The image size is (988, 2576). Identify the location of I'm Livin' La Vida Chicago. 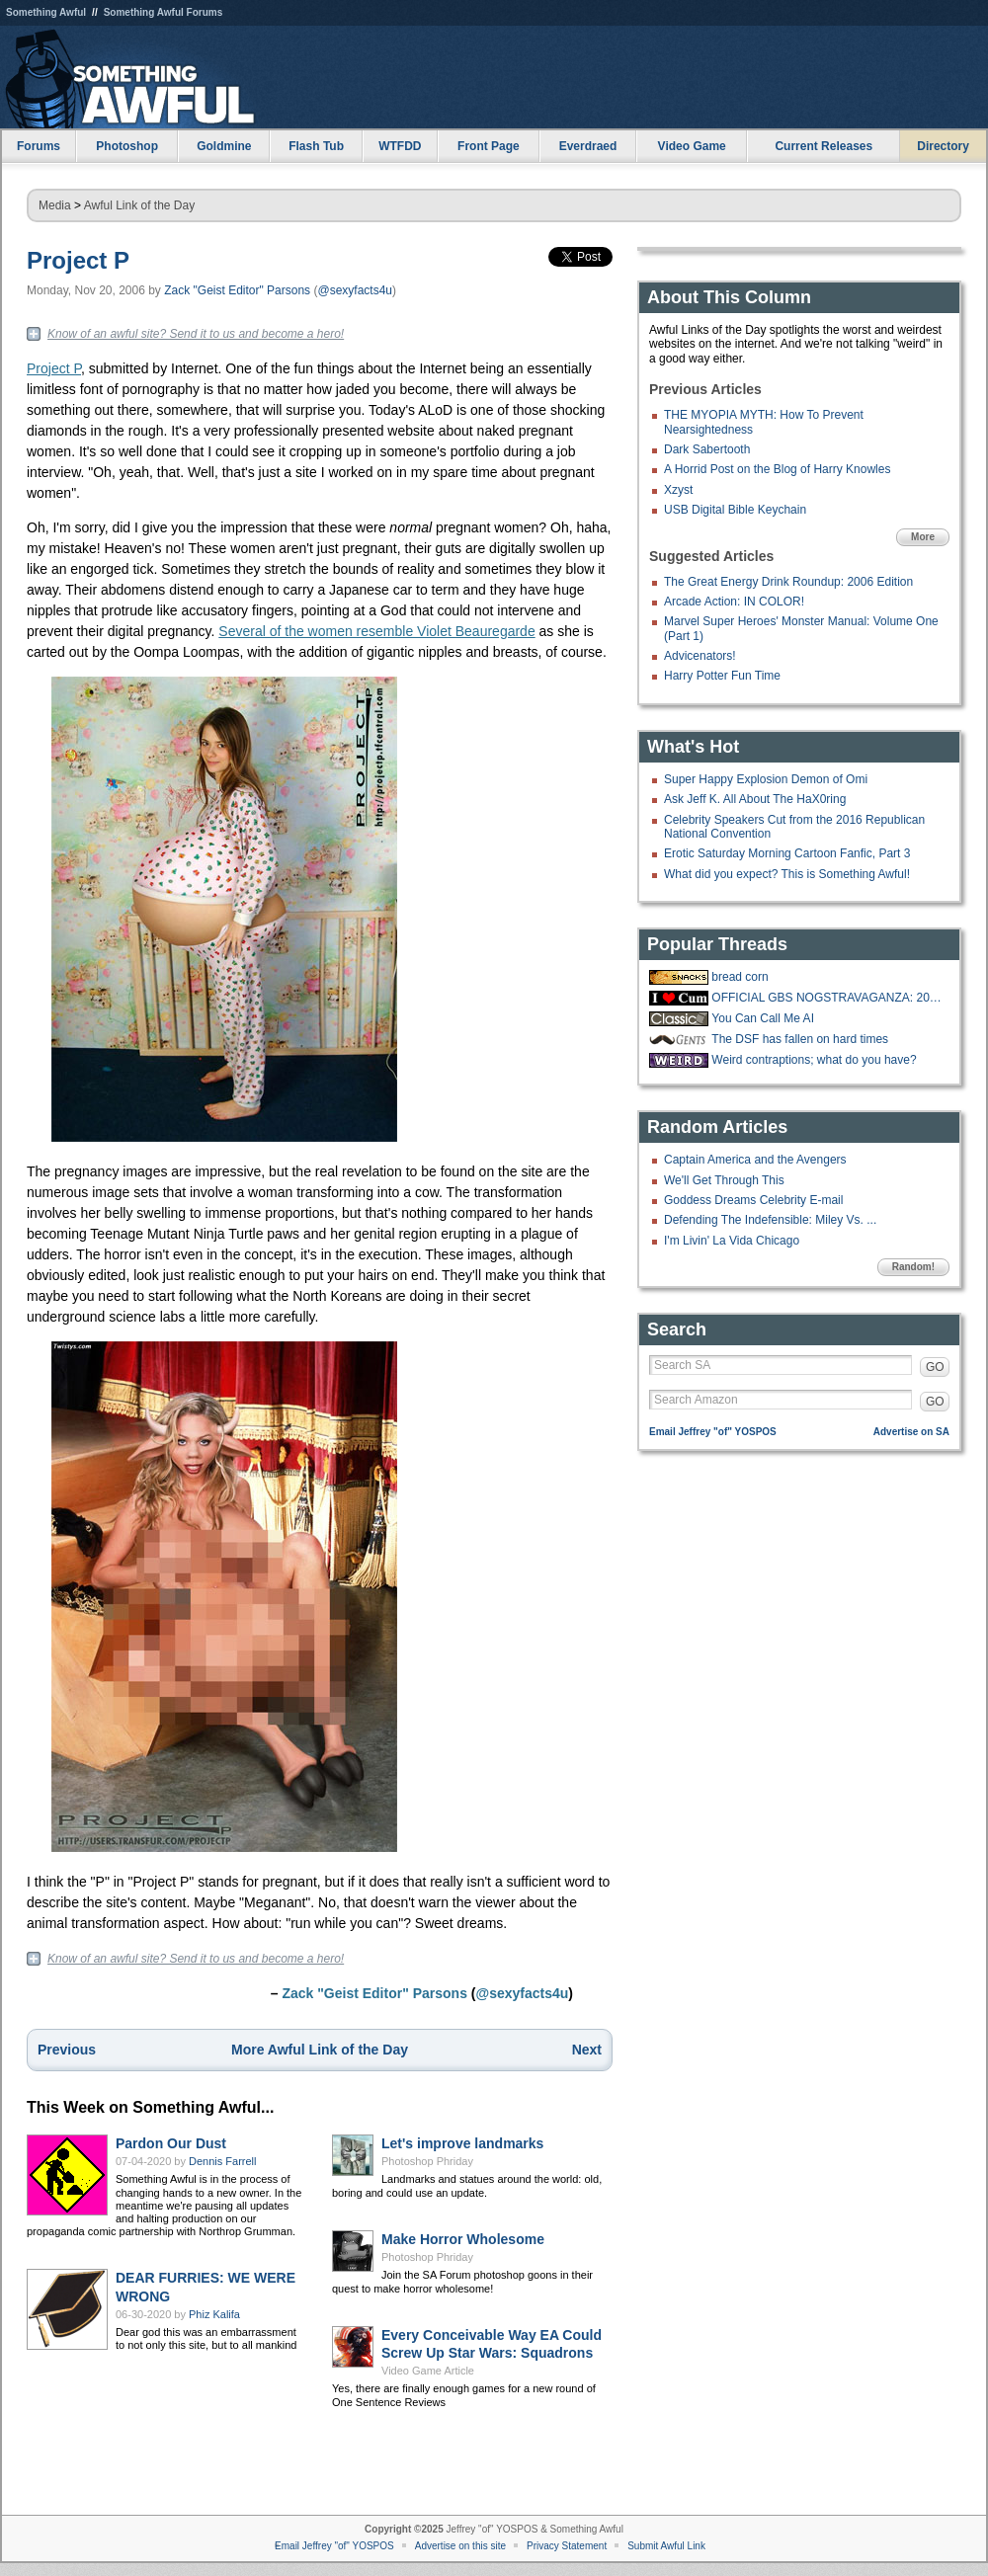
(731, 1241).